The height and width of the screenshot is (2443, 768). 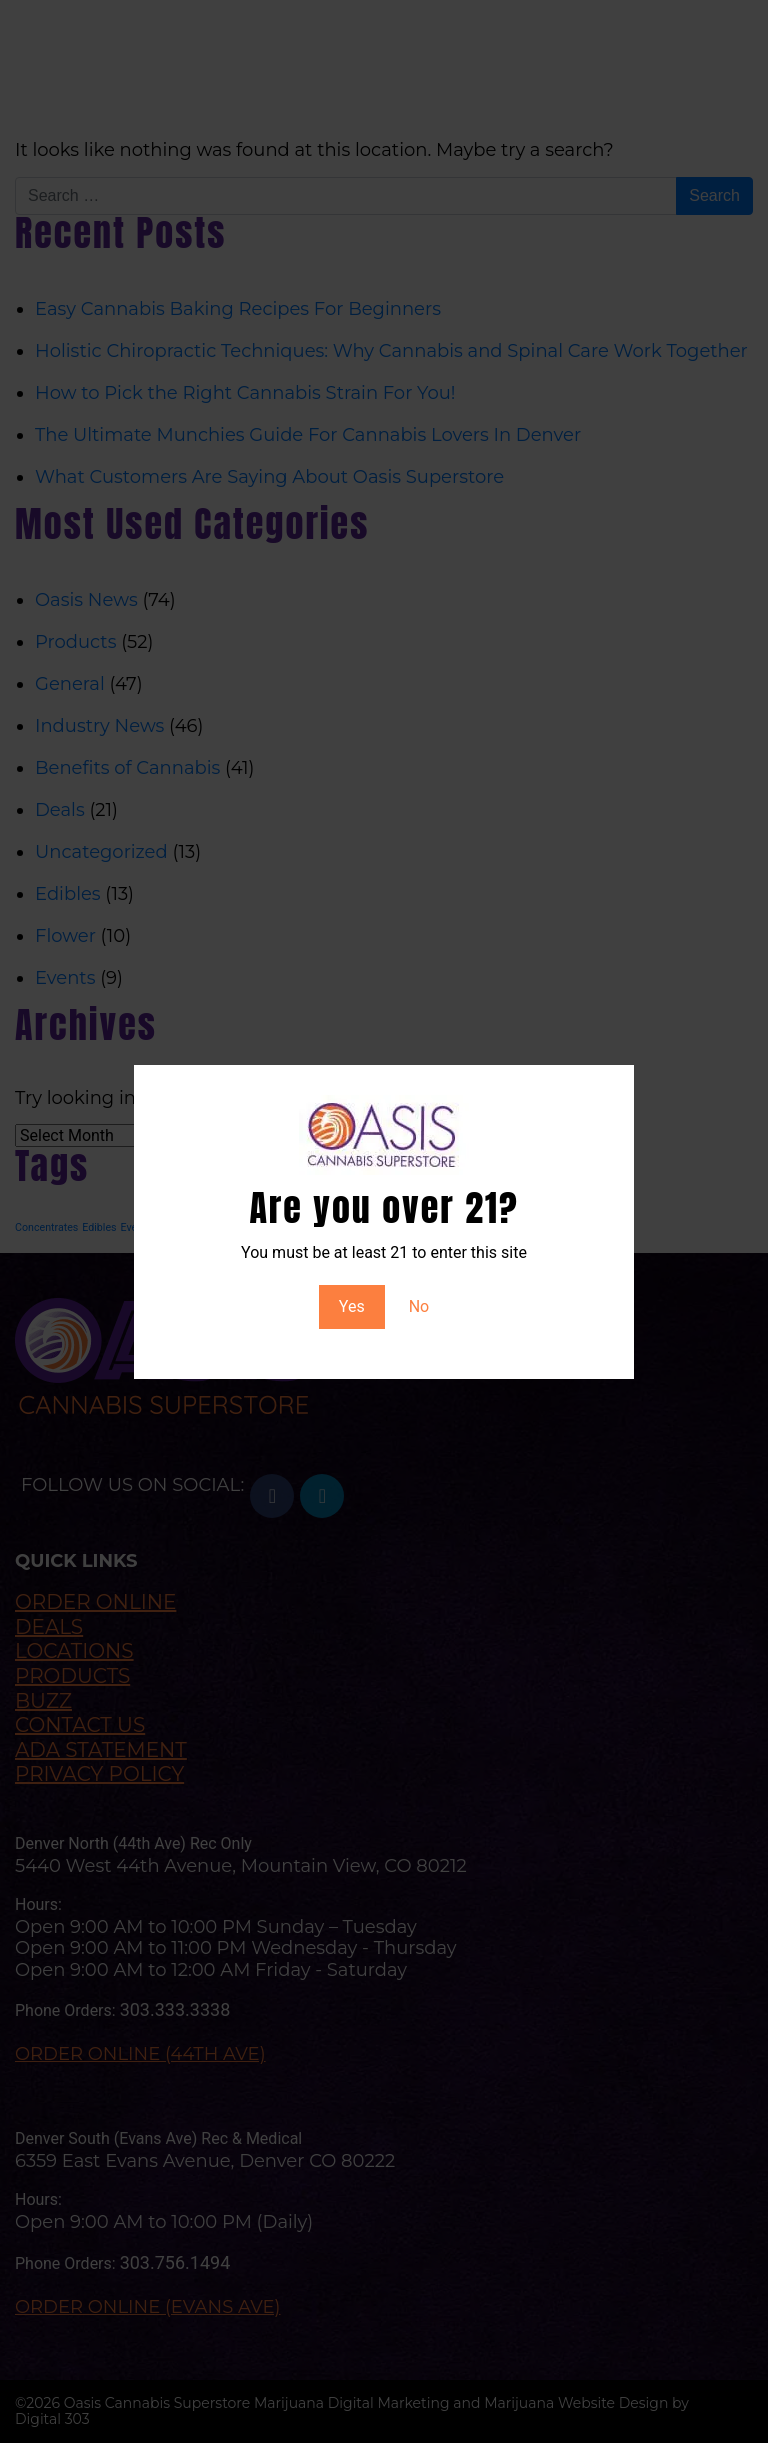 What do you see at coordinates (419, 1306) in the screenshot?
I see `No` at bounding box center [419, 1306].